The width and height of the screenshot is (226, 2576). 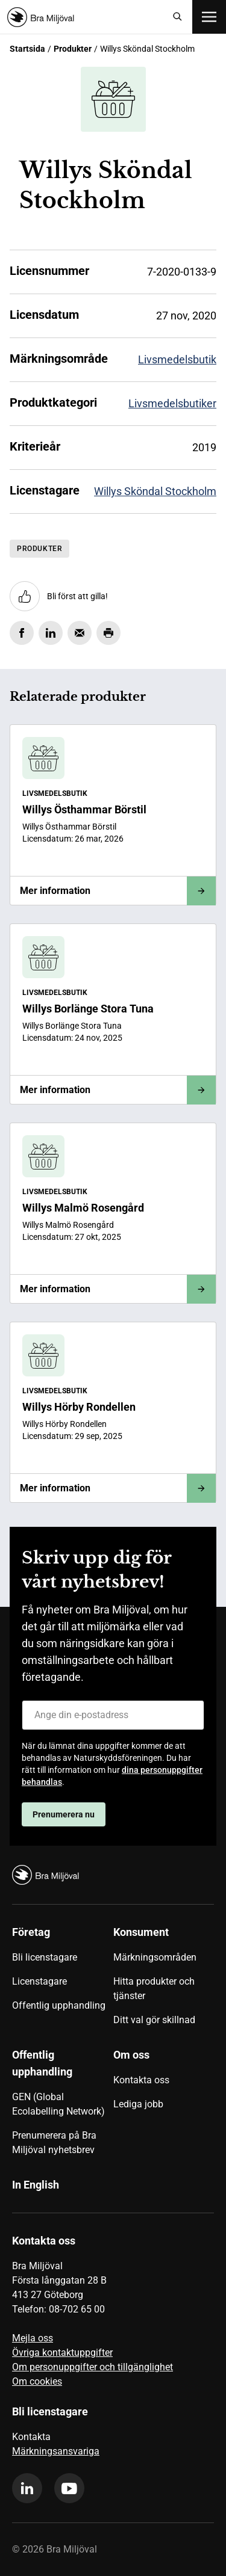 I want to click on In English, so click(x=35, y=2184).